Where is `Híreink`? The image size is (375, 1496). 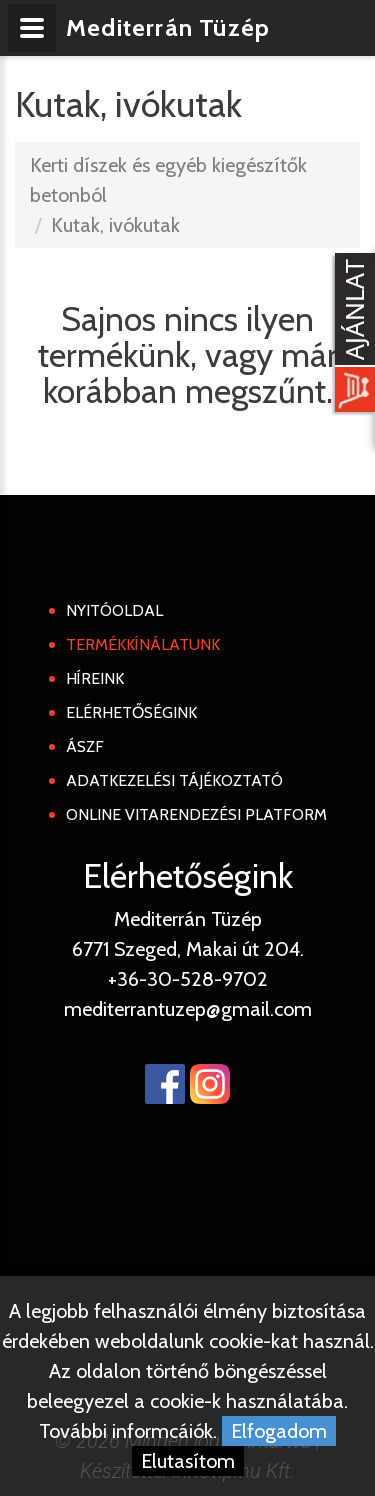 Híreink is located at coordinates (95, 678).